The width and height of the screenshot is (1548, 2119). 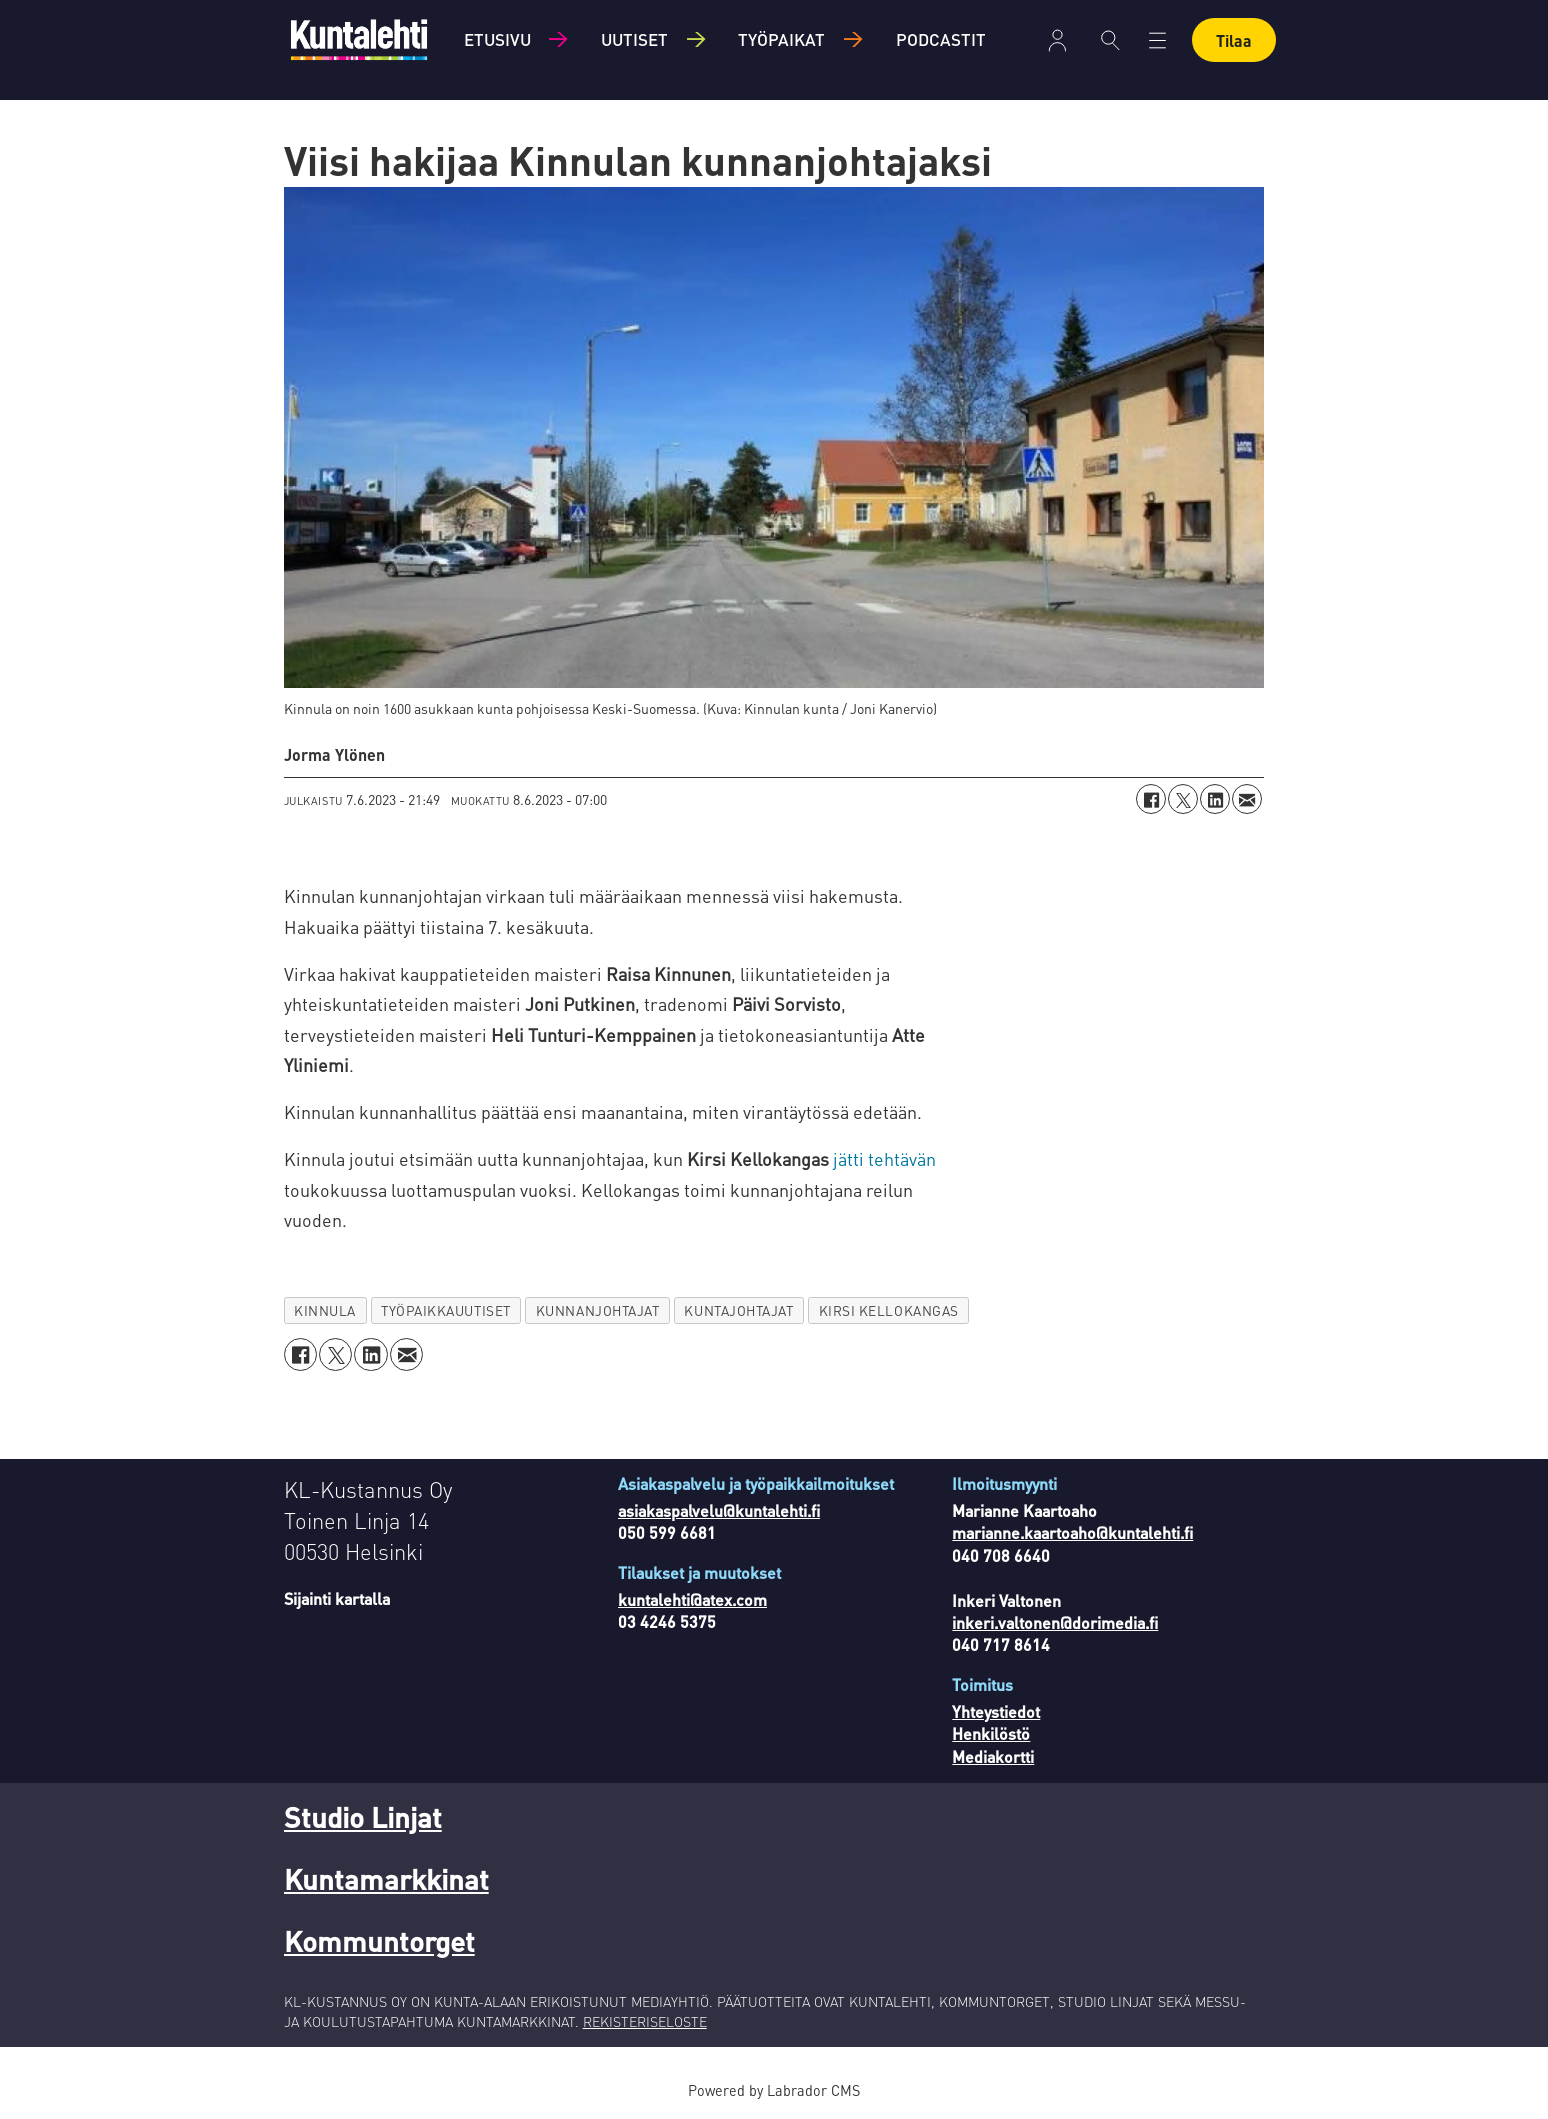 I want to click on Henkilöstö, so click(x=991, y=1733).